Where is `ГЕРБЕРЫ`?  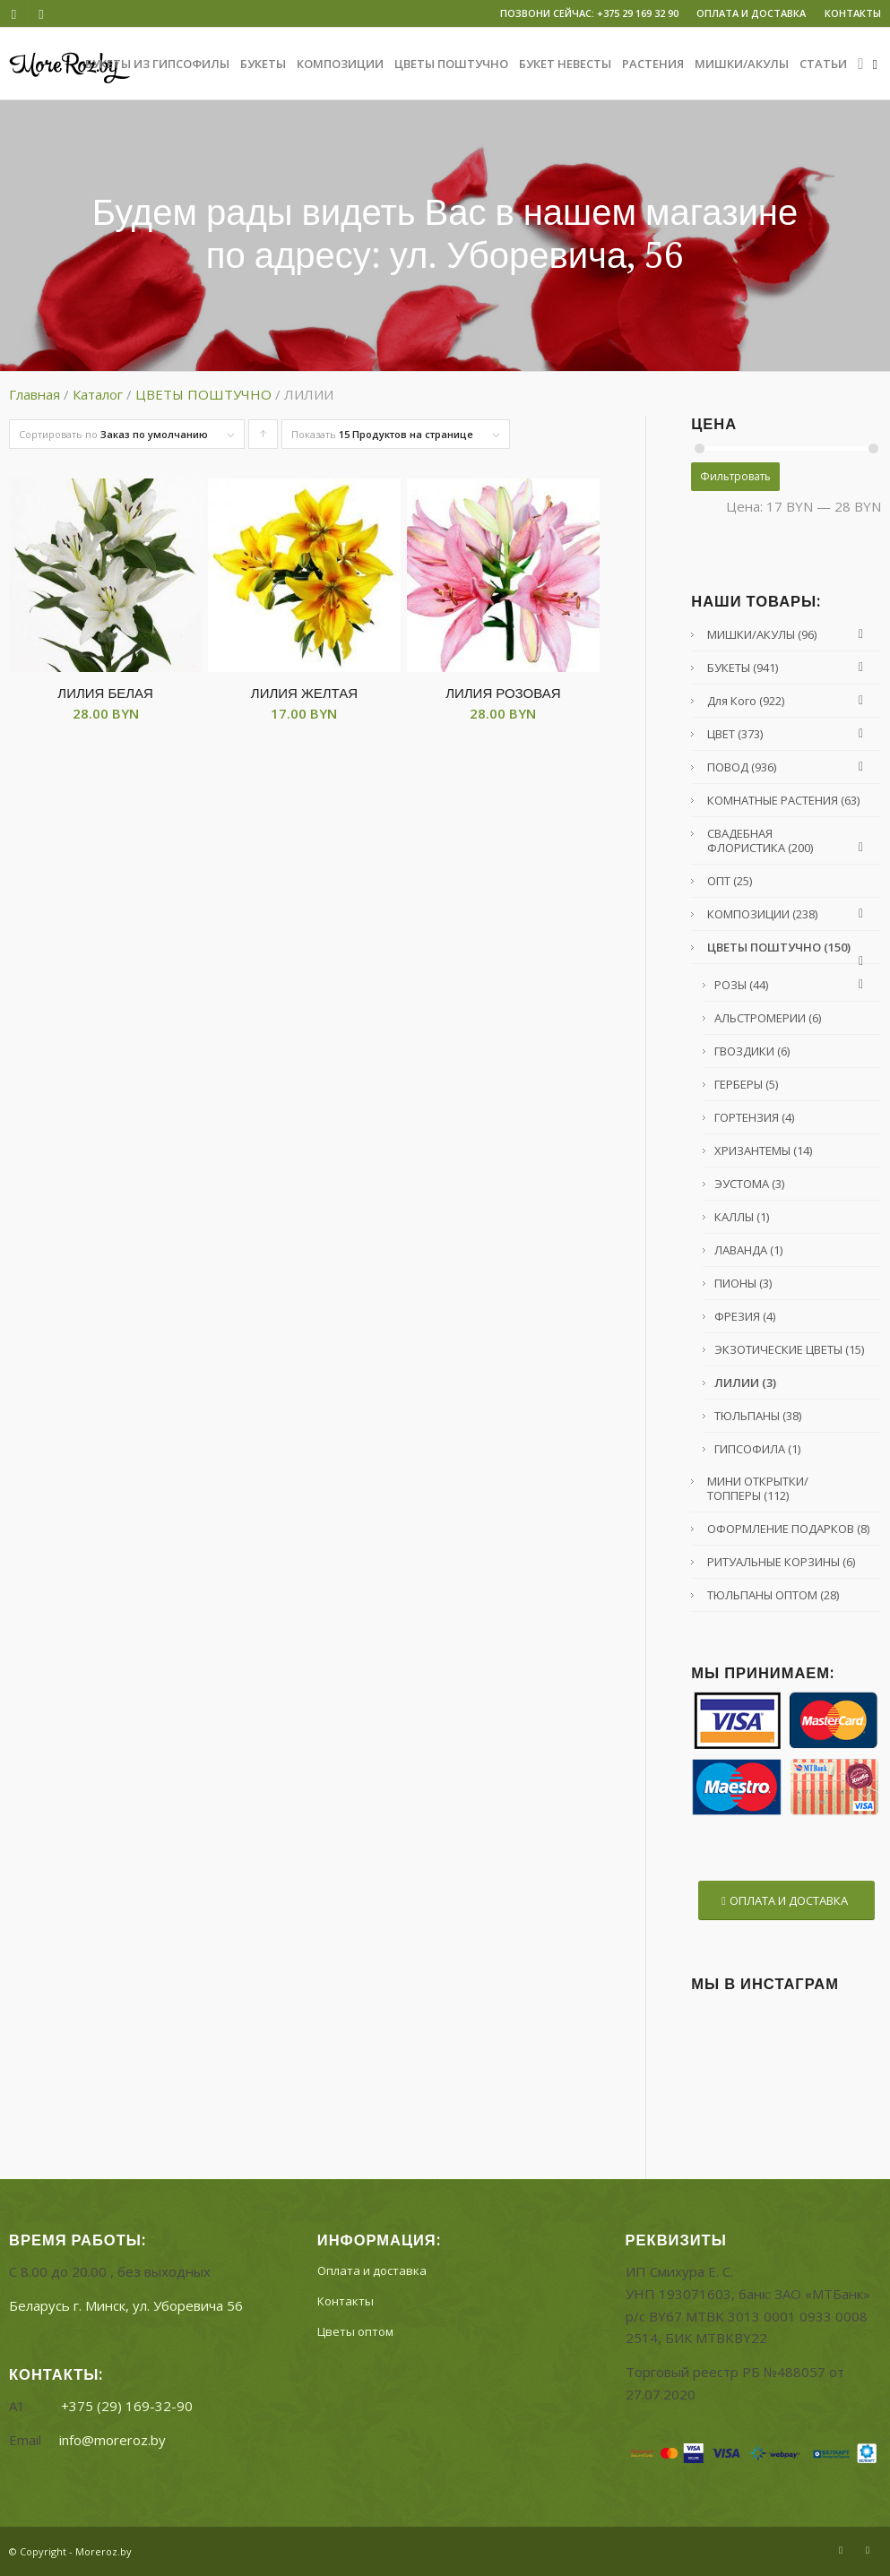 ГЕРБЕРЫ is located at coordinates (746, 1084).